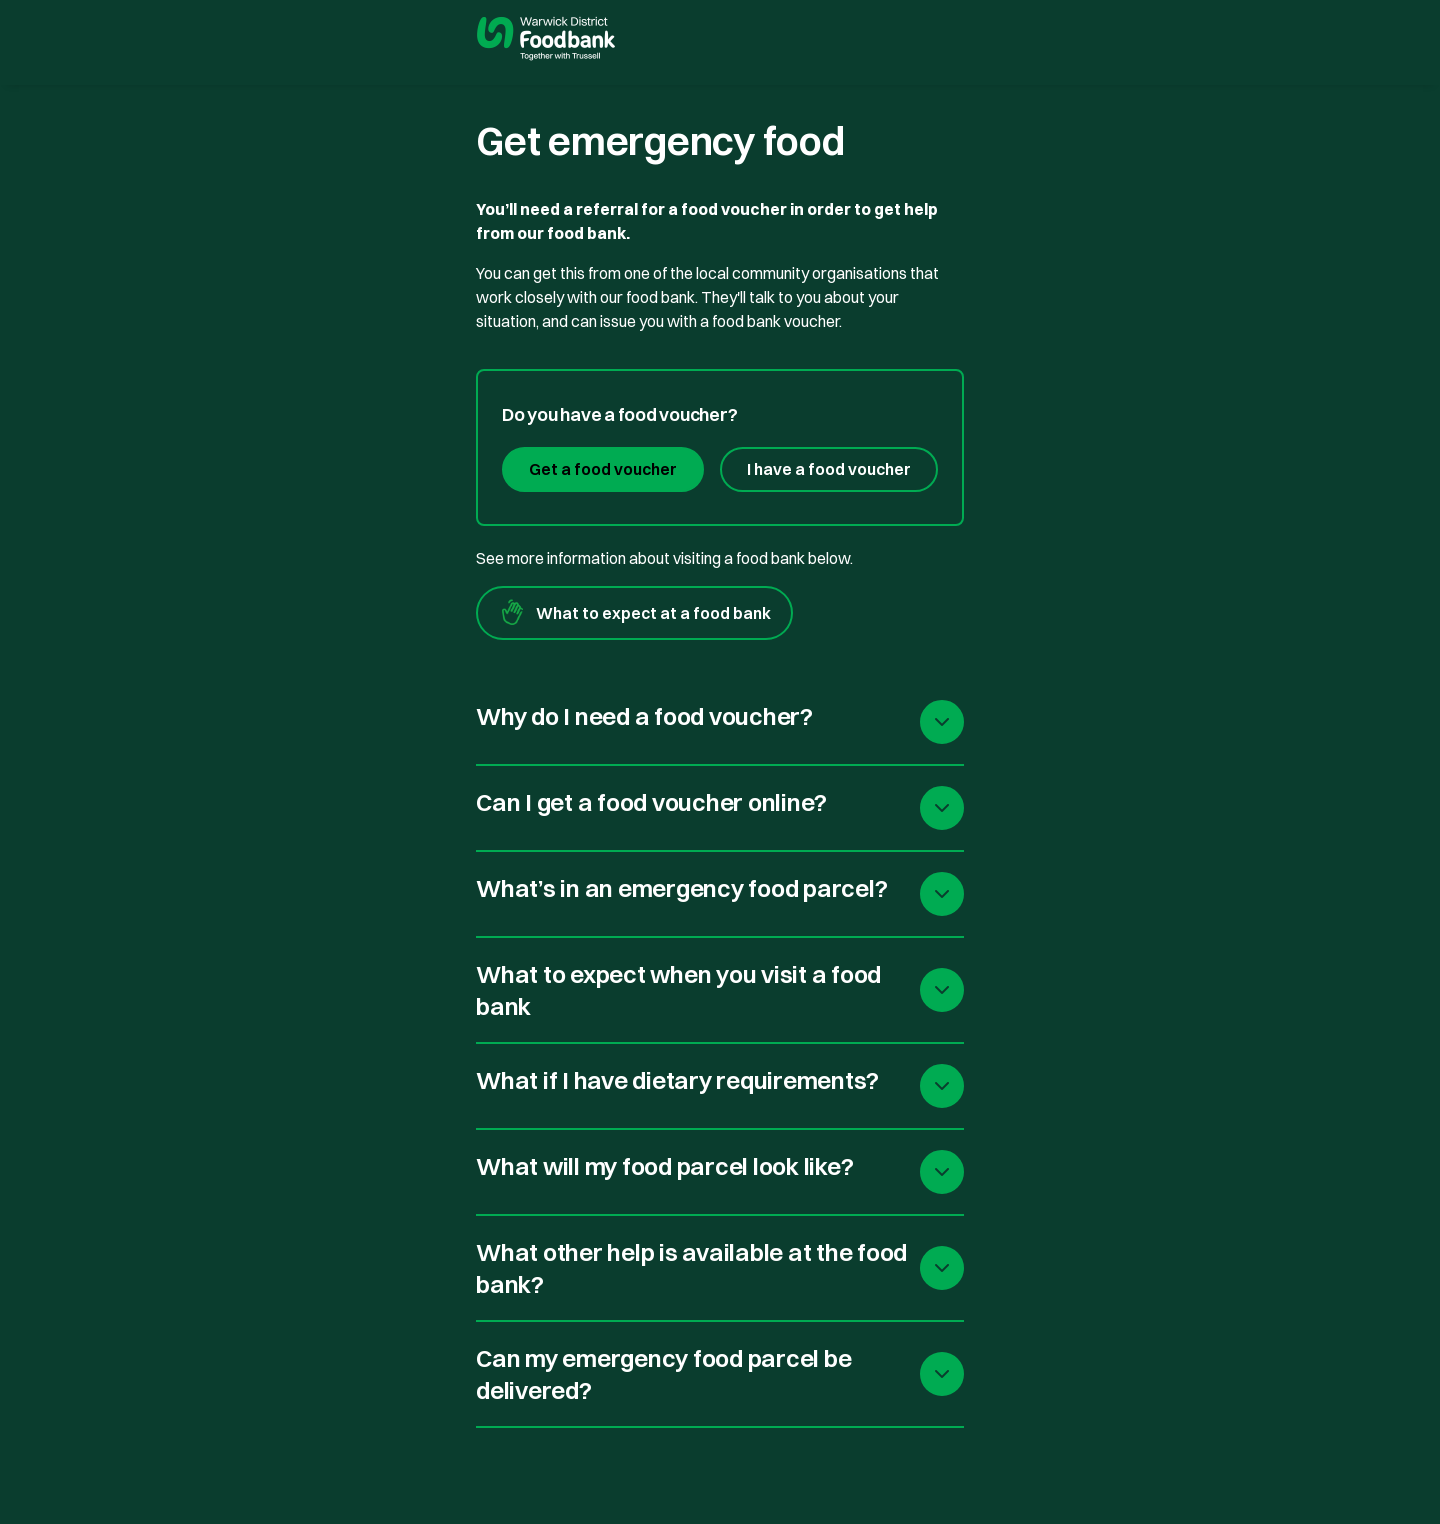 This screenshot has width=1440, height=1524. What do you see at coordinates (634, 613) in the screenshot?
I see `What to expect at a food bank` at bounding box center [634, 613].